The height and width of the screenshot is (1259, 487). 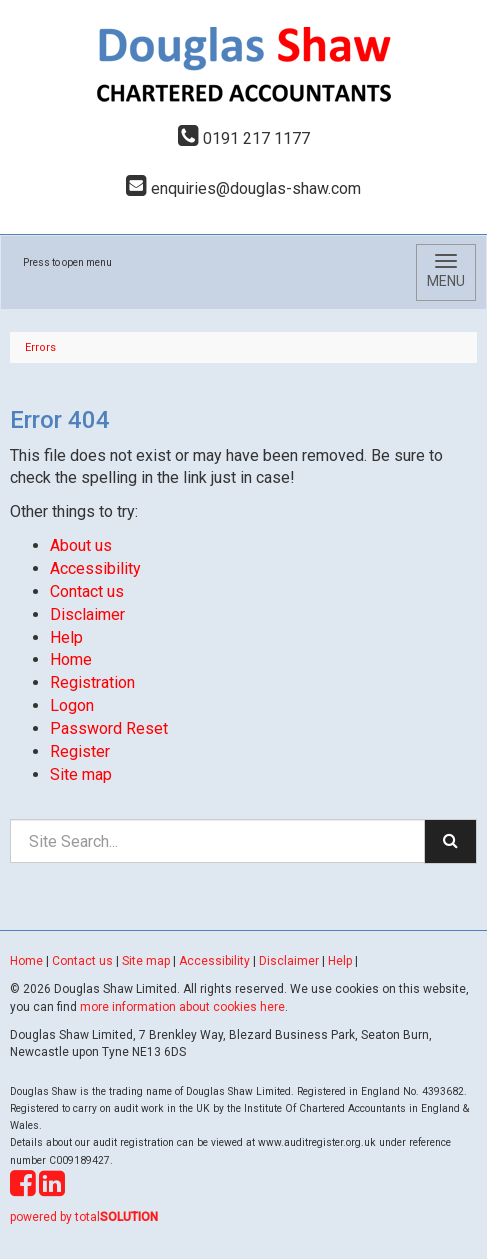 What do you see at coordinates (243, 188) in the screenshot?
I see `enquiries@douglas-shaw.com` at bounding box center [243, 188].